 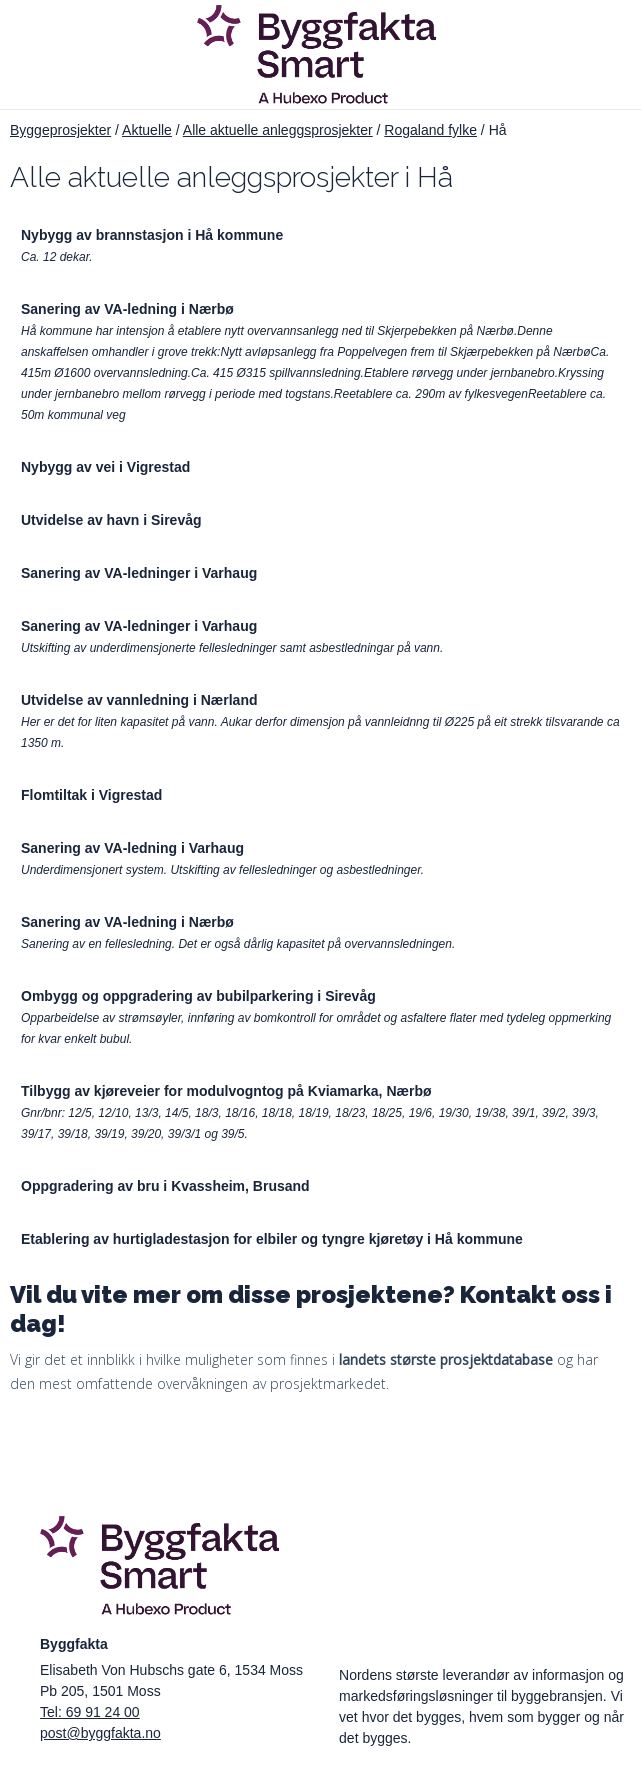 What do you see at coordinates (132, 848) in the screenshot?
I see `Sanering av VA-ledning i Varhaug` at bounding box center [132, 848].